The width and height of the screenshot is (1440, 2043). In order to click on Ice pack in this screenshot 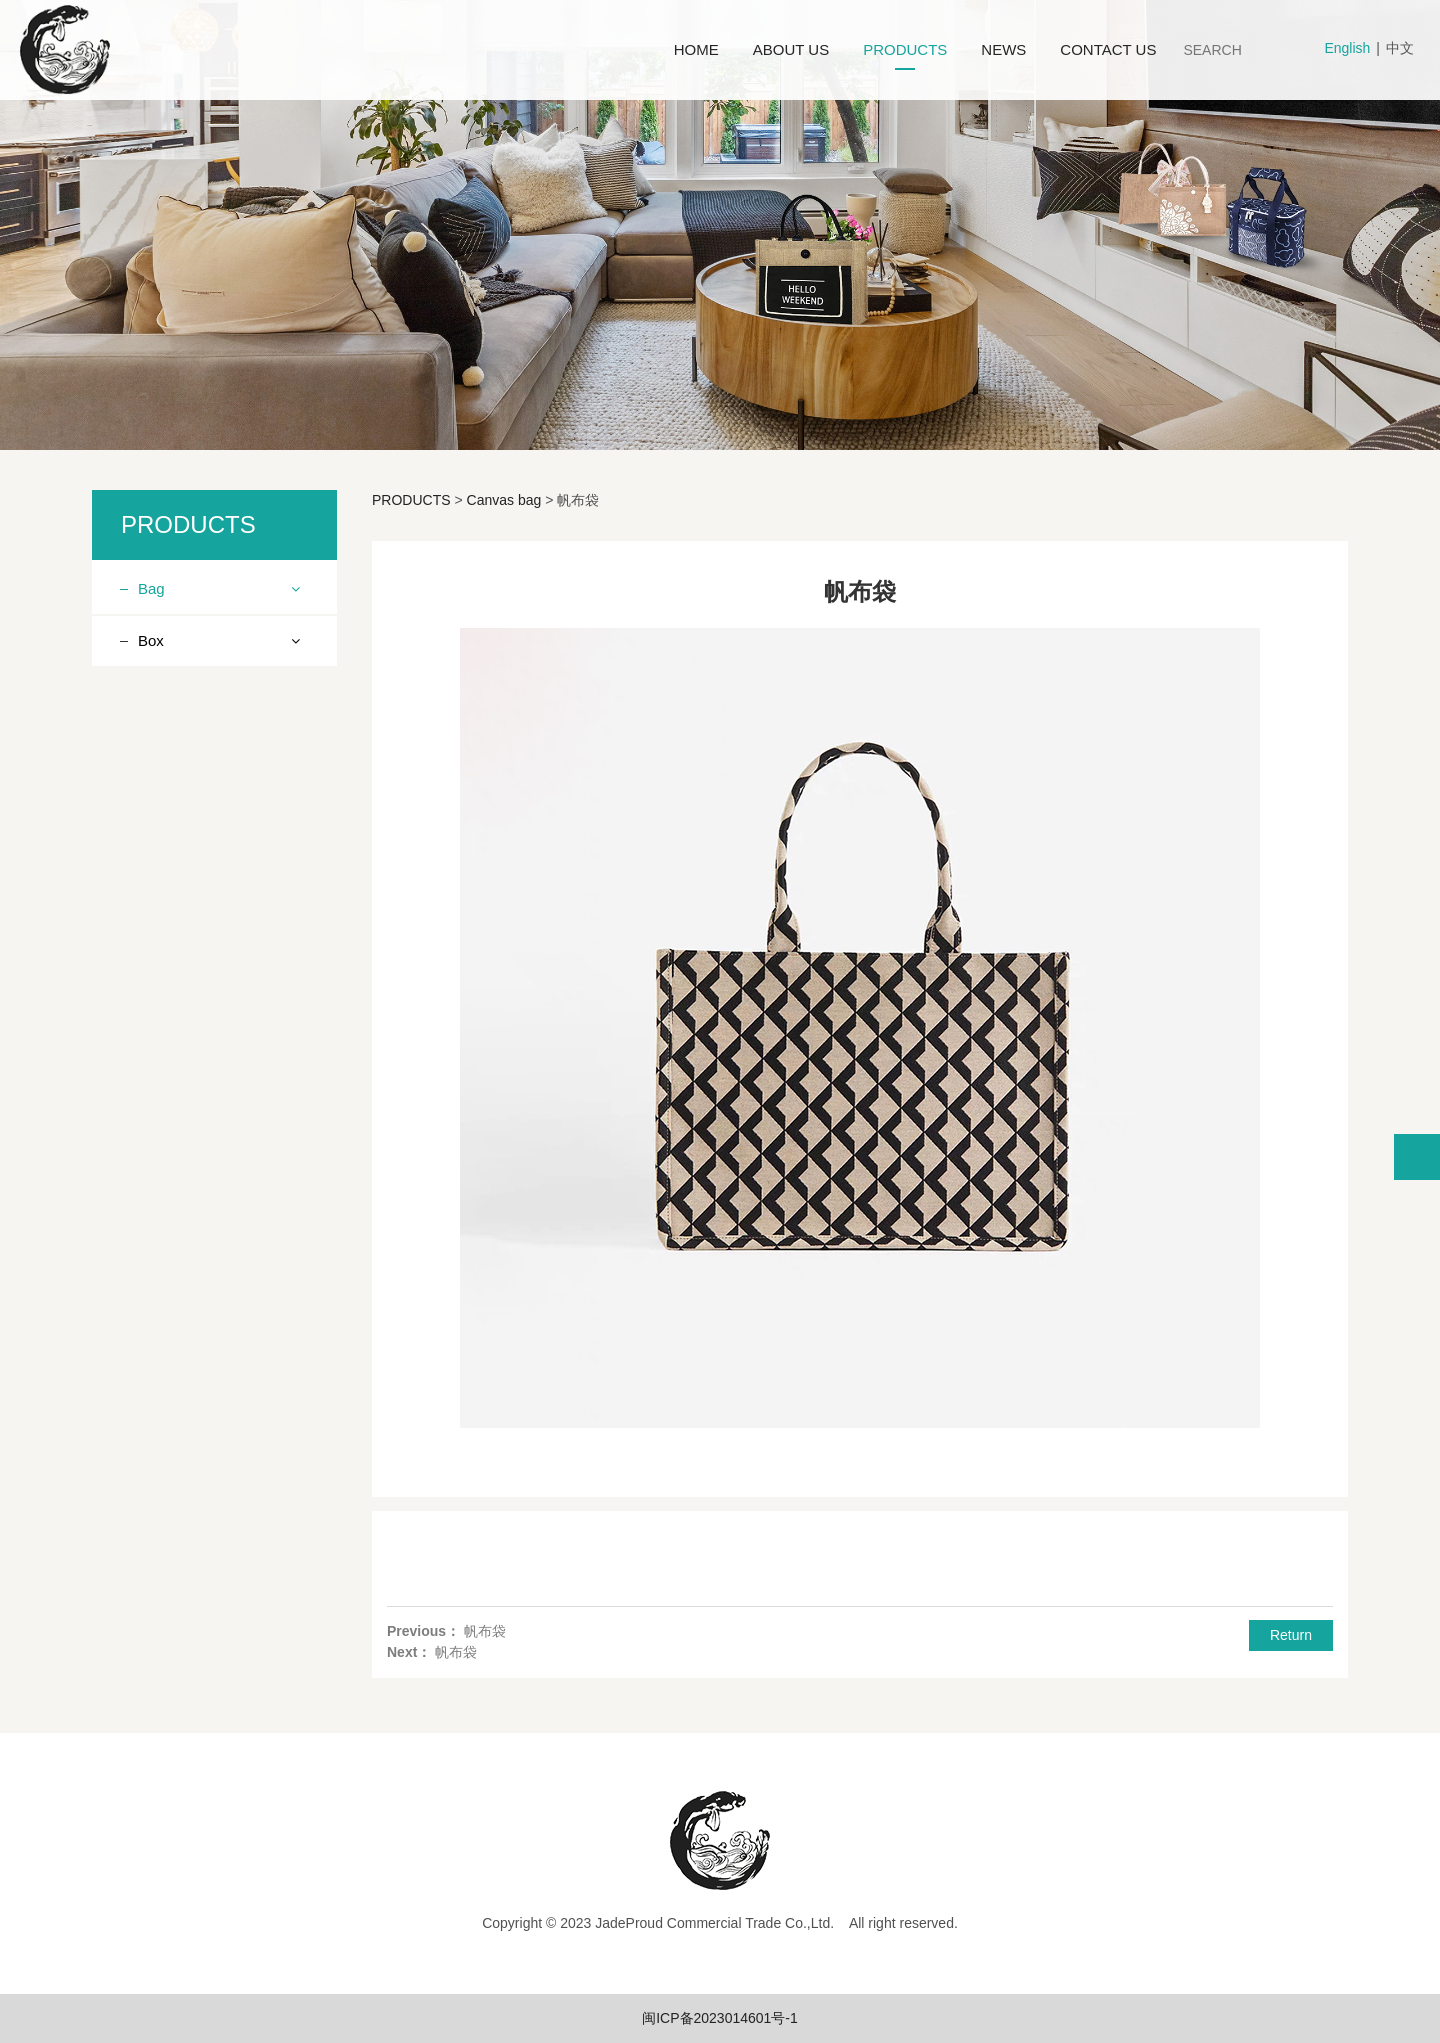, I will do `click(180, 1034)`.